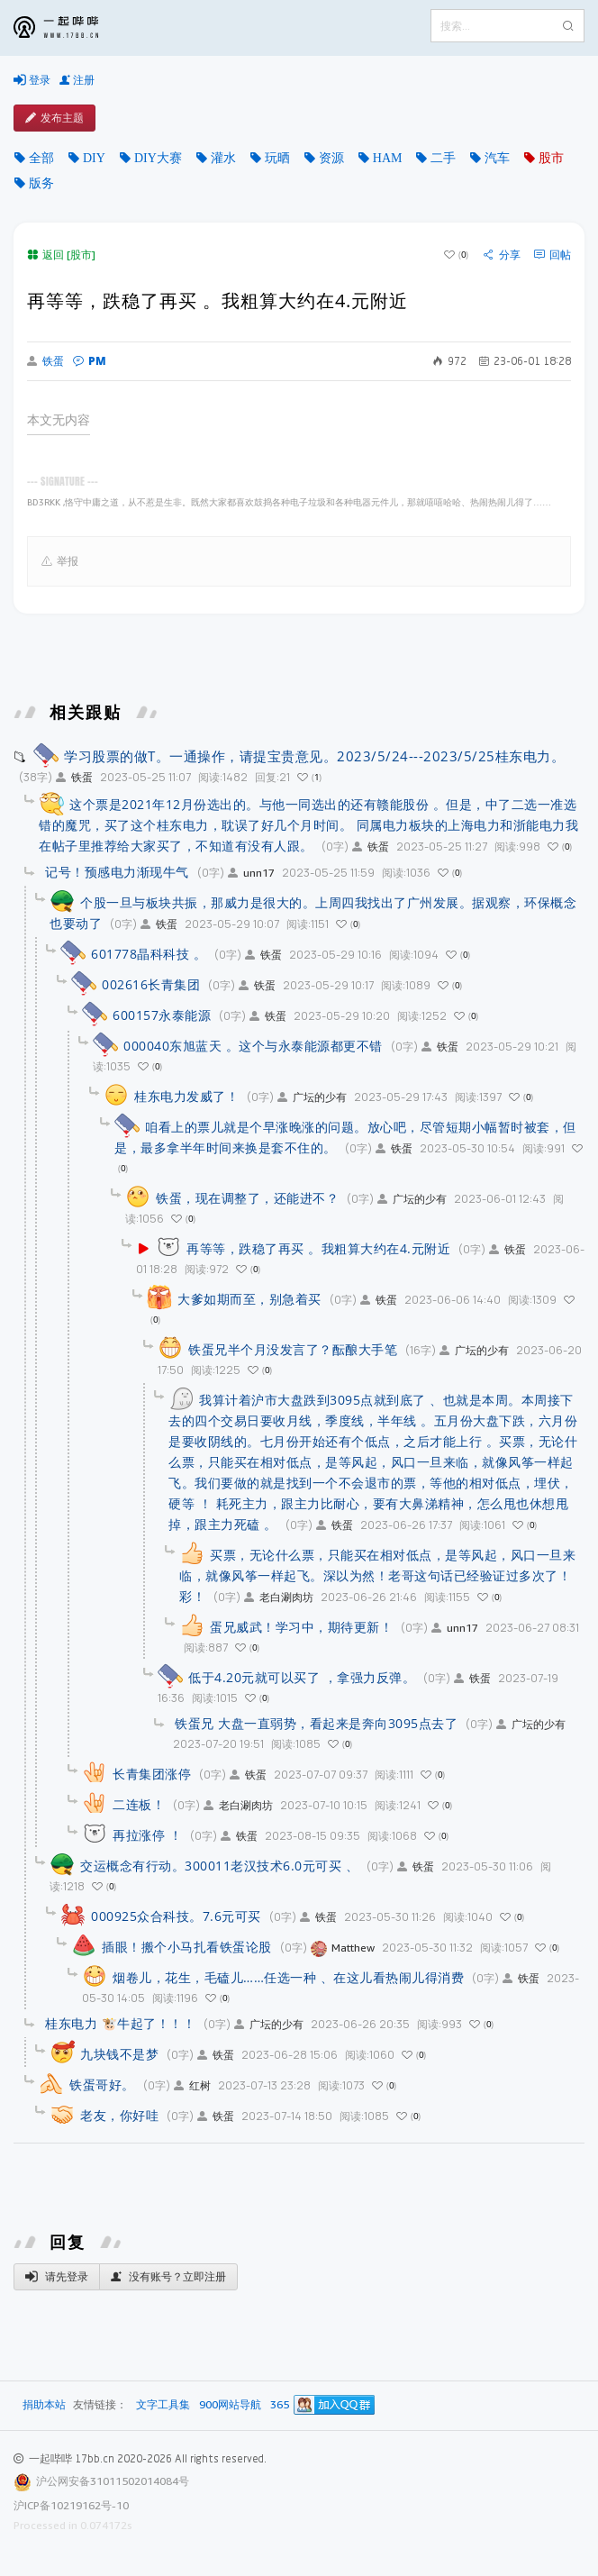 The width and height of the screenshot is (598, 2576). What do you see at coordinates (152, 1773) in the screenshot?
I see `长青集团涨停` at bounding box center [152, 1773].